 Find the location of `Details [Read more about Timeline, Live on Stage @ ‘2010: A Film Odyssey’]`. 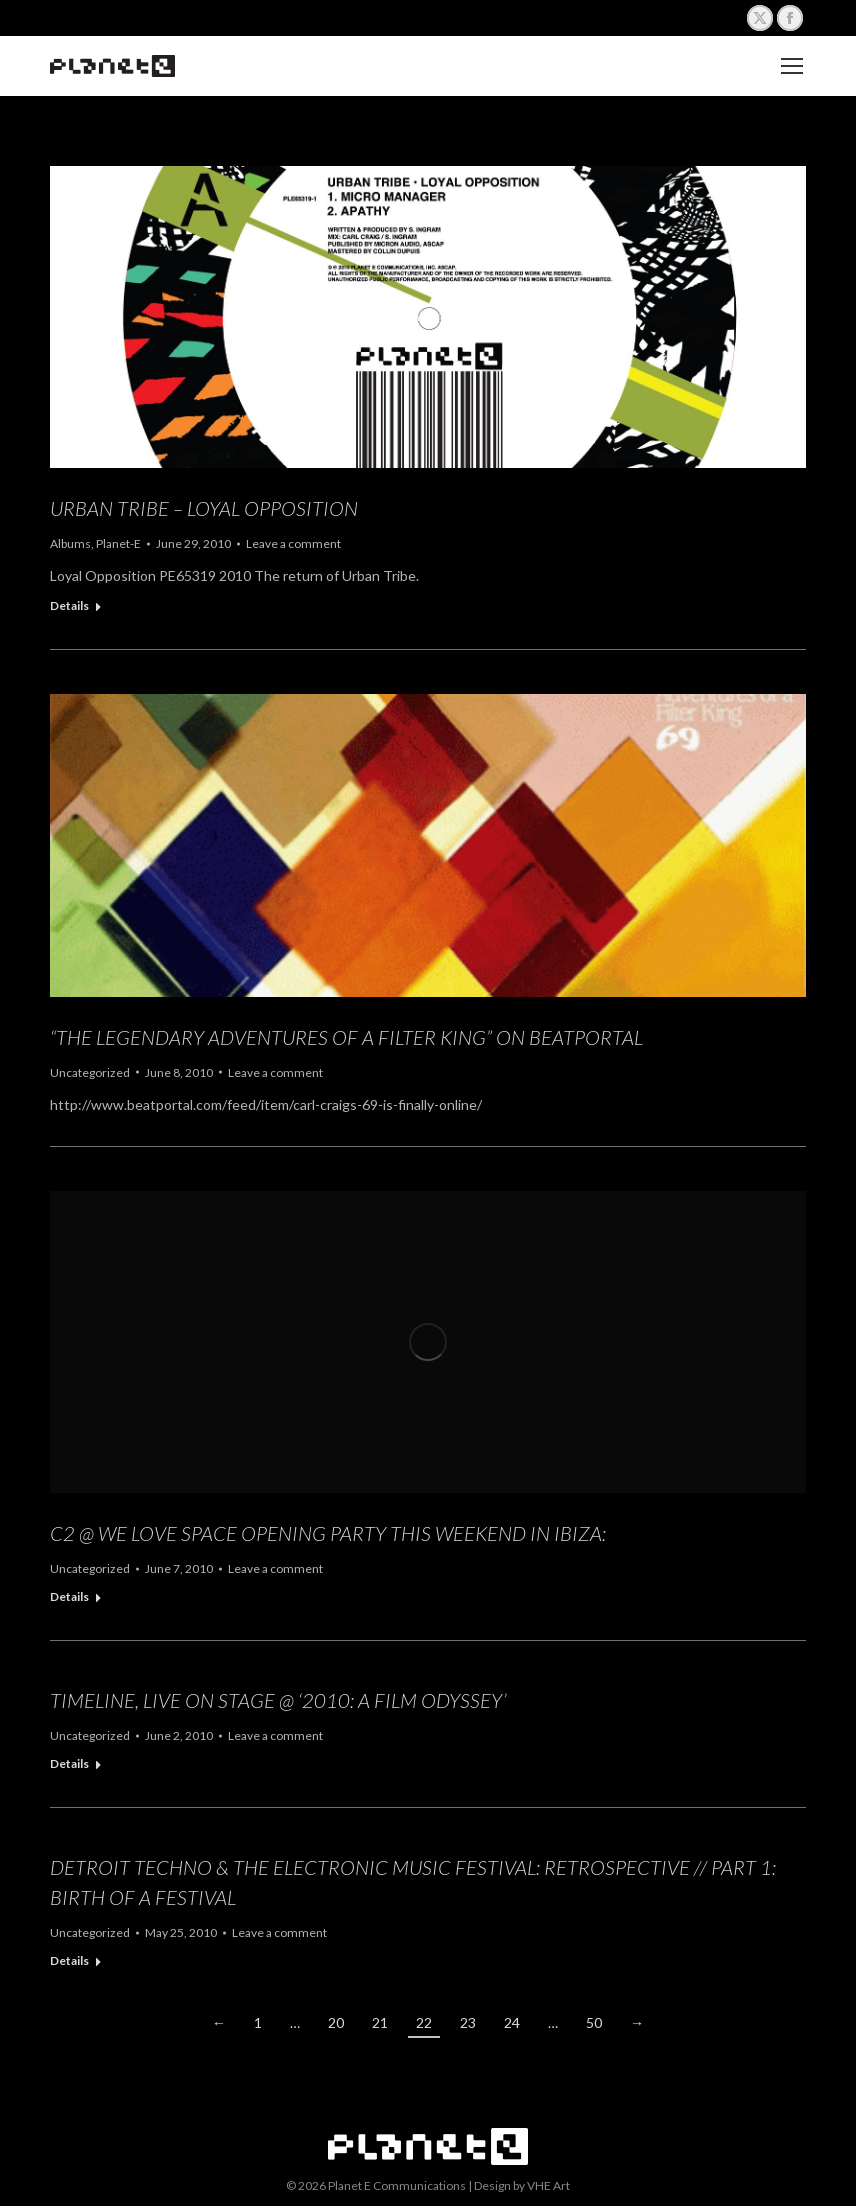

Details [Read more about Timeline, Live on Stage @ ‘2010: A Film Odyssey’] is located at coordinates (69, 1763).